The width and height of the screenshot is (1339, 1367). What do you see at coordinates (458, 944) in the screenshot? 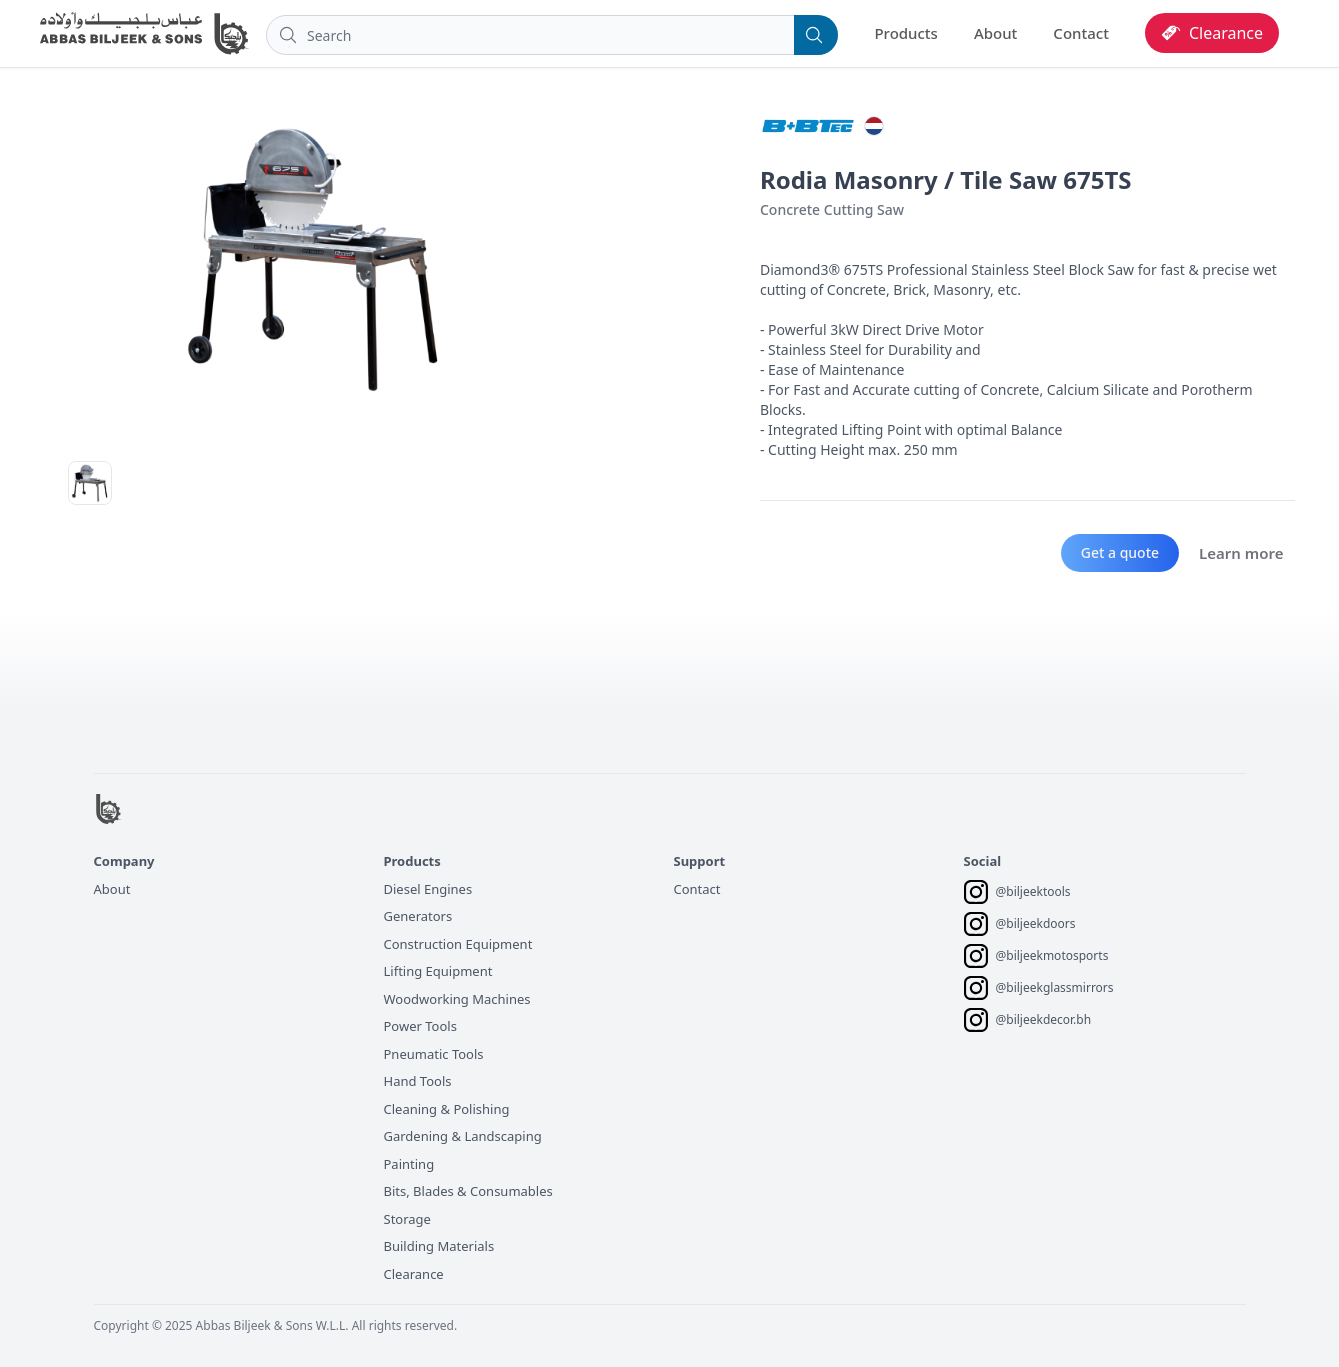
I see `Construction Equipment` at bounding box center [458, 944].